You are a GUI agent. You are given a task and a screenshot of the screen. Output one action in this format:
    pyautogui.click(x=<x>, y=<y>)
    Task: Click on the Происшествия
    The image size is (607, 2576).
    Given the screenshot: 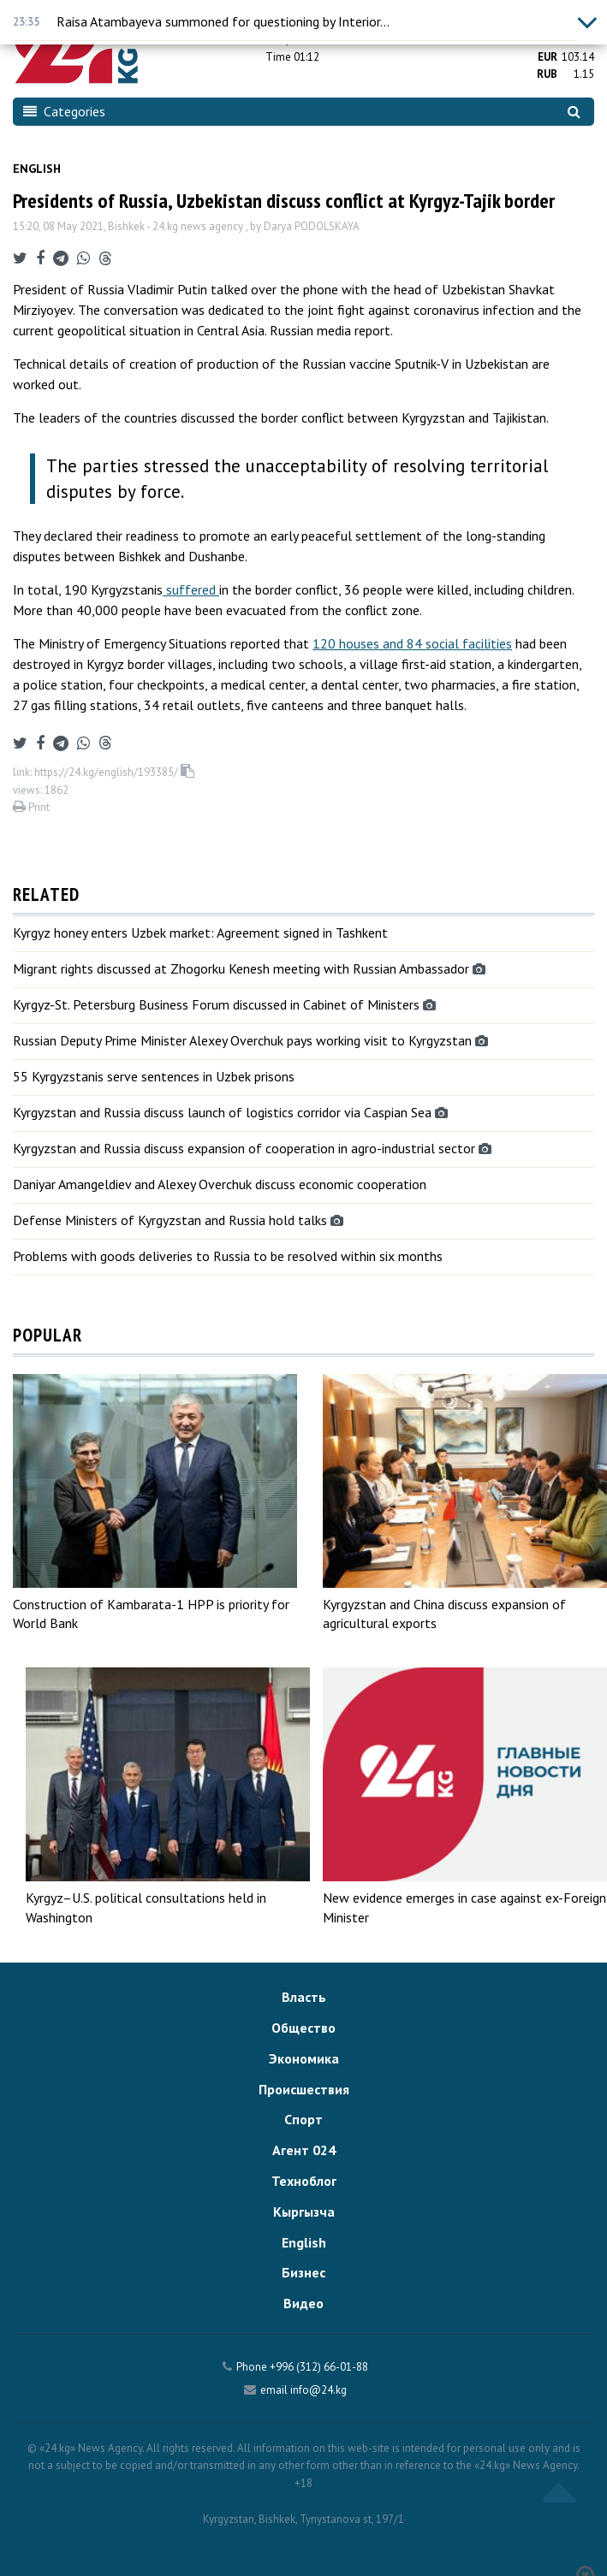 What is the action you would take?
    pyautogui.click(x=304, y=2089)
    